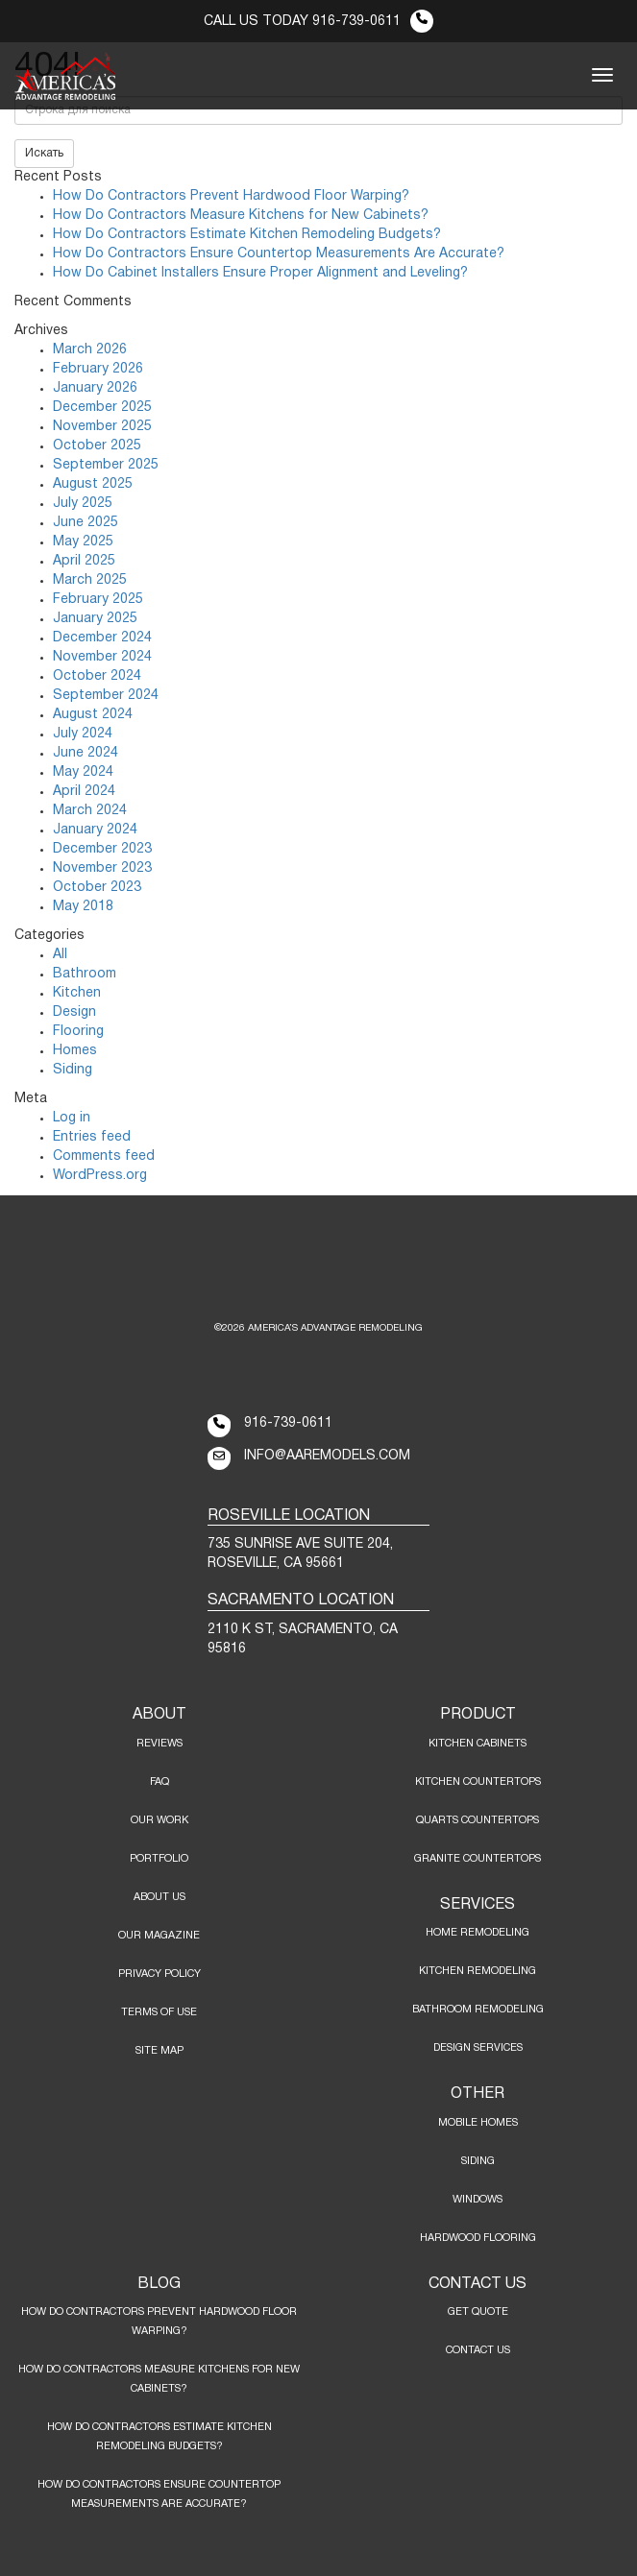 This screenshot has height=2576, width=637. What do you see at coordinates (478, 2350) in the screenshot?
I see `Contact Us` at bounding box center [478, 2350].